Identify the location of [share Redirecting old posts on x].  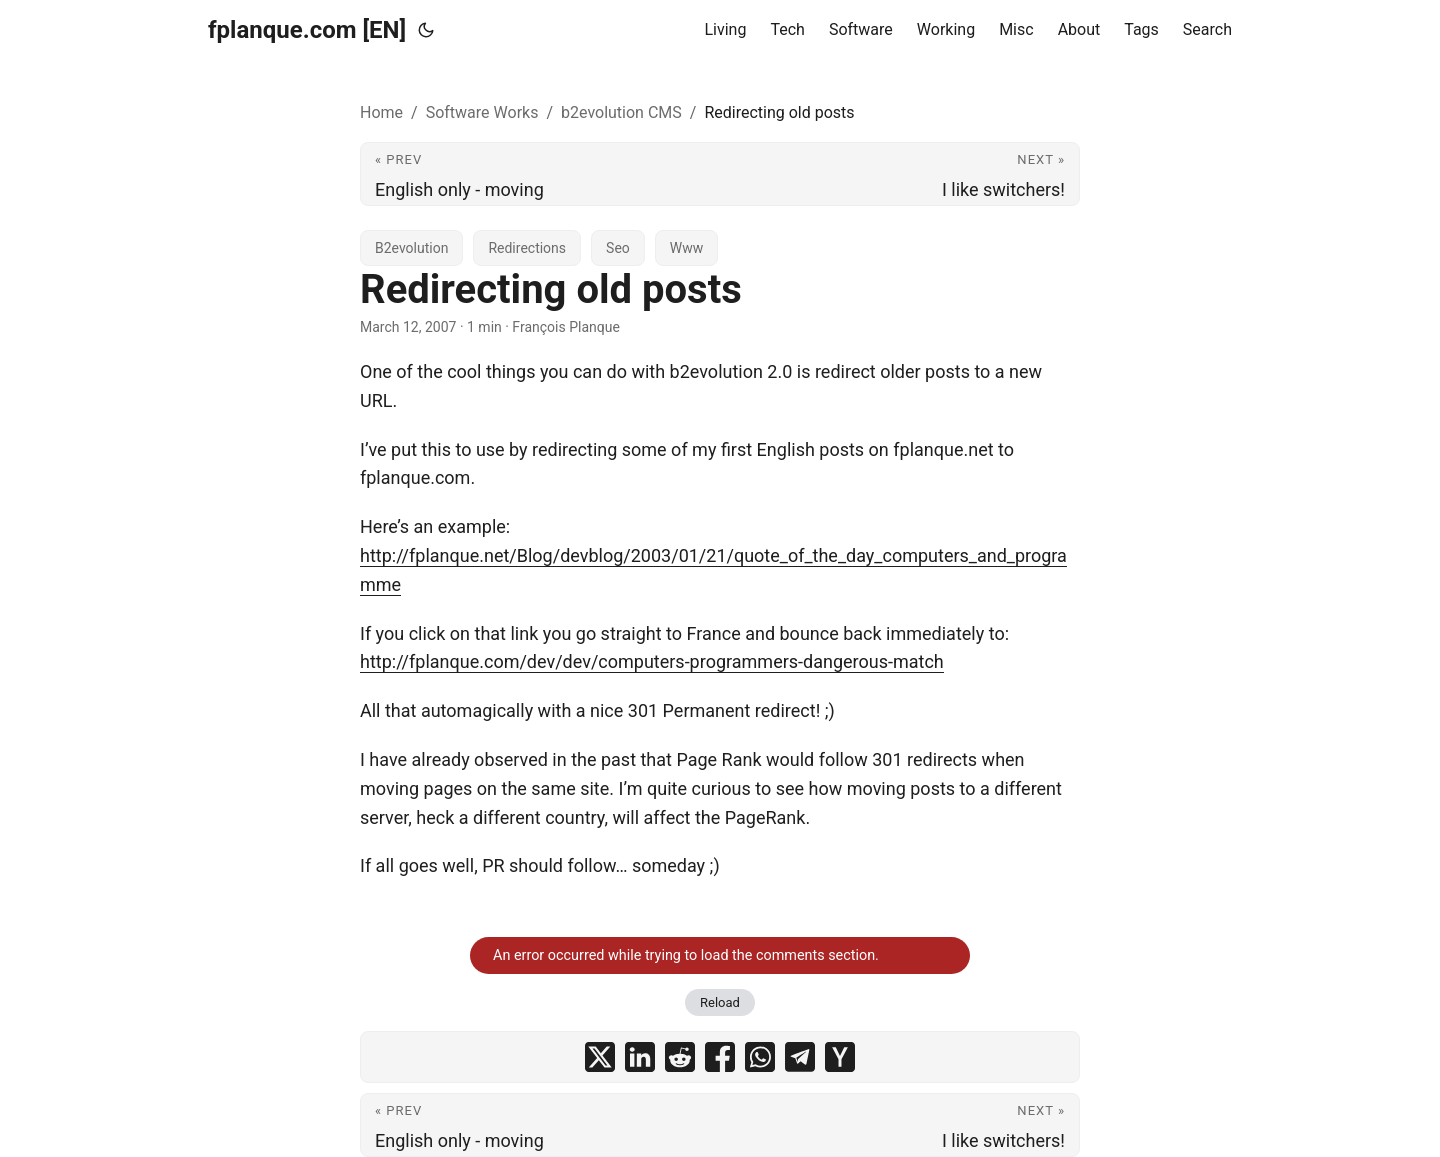
(600, 1057).